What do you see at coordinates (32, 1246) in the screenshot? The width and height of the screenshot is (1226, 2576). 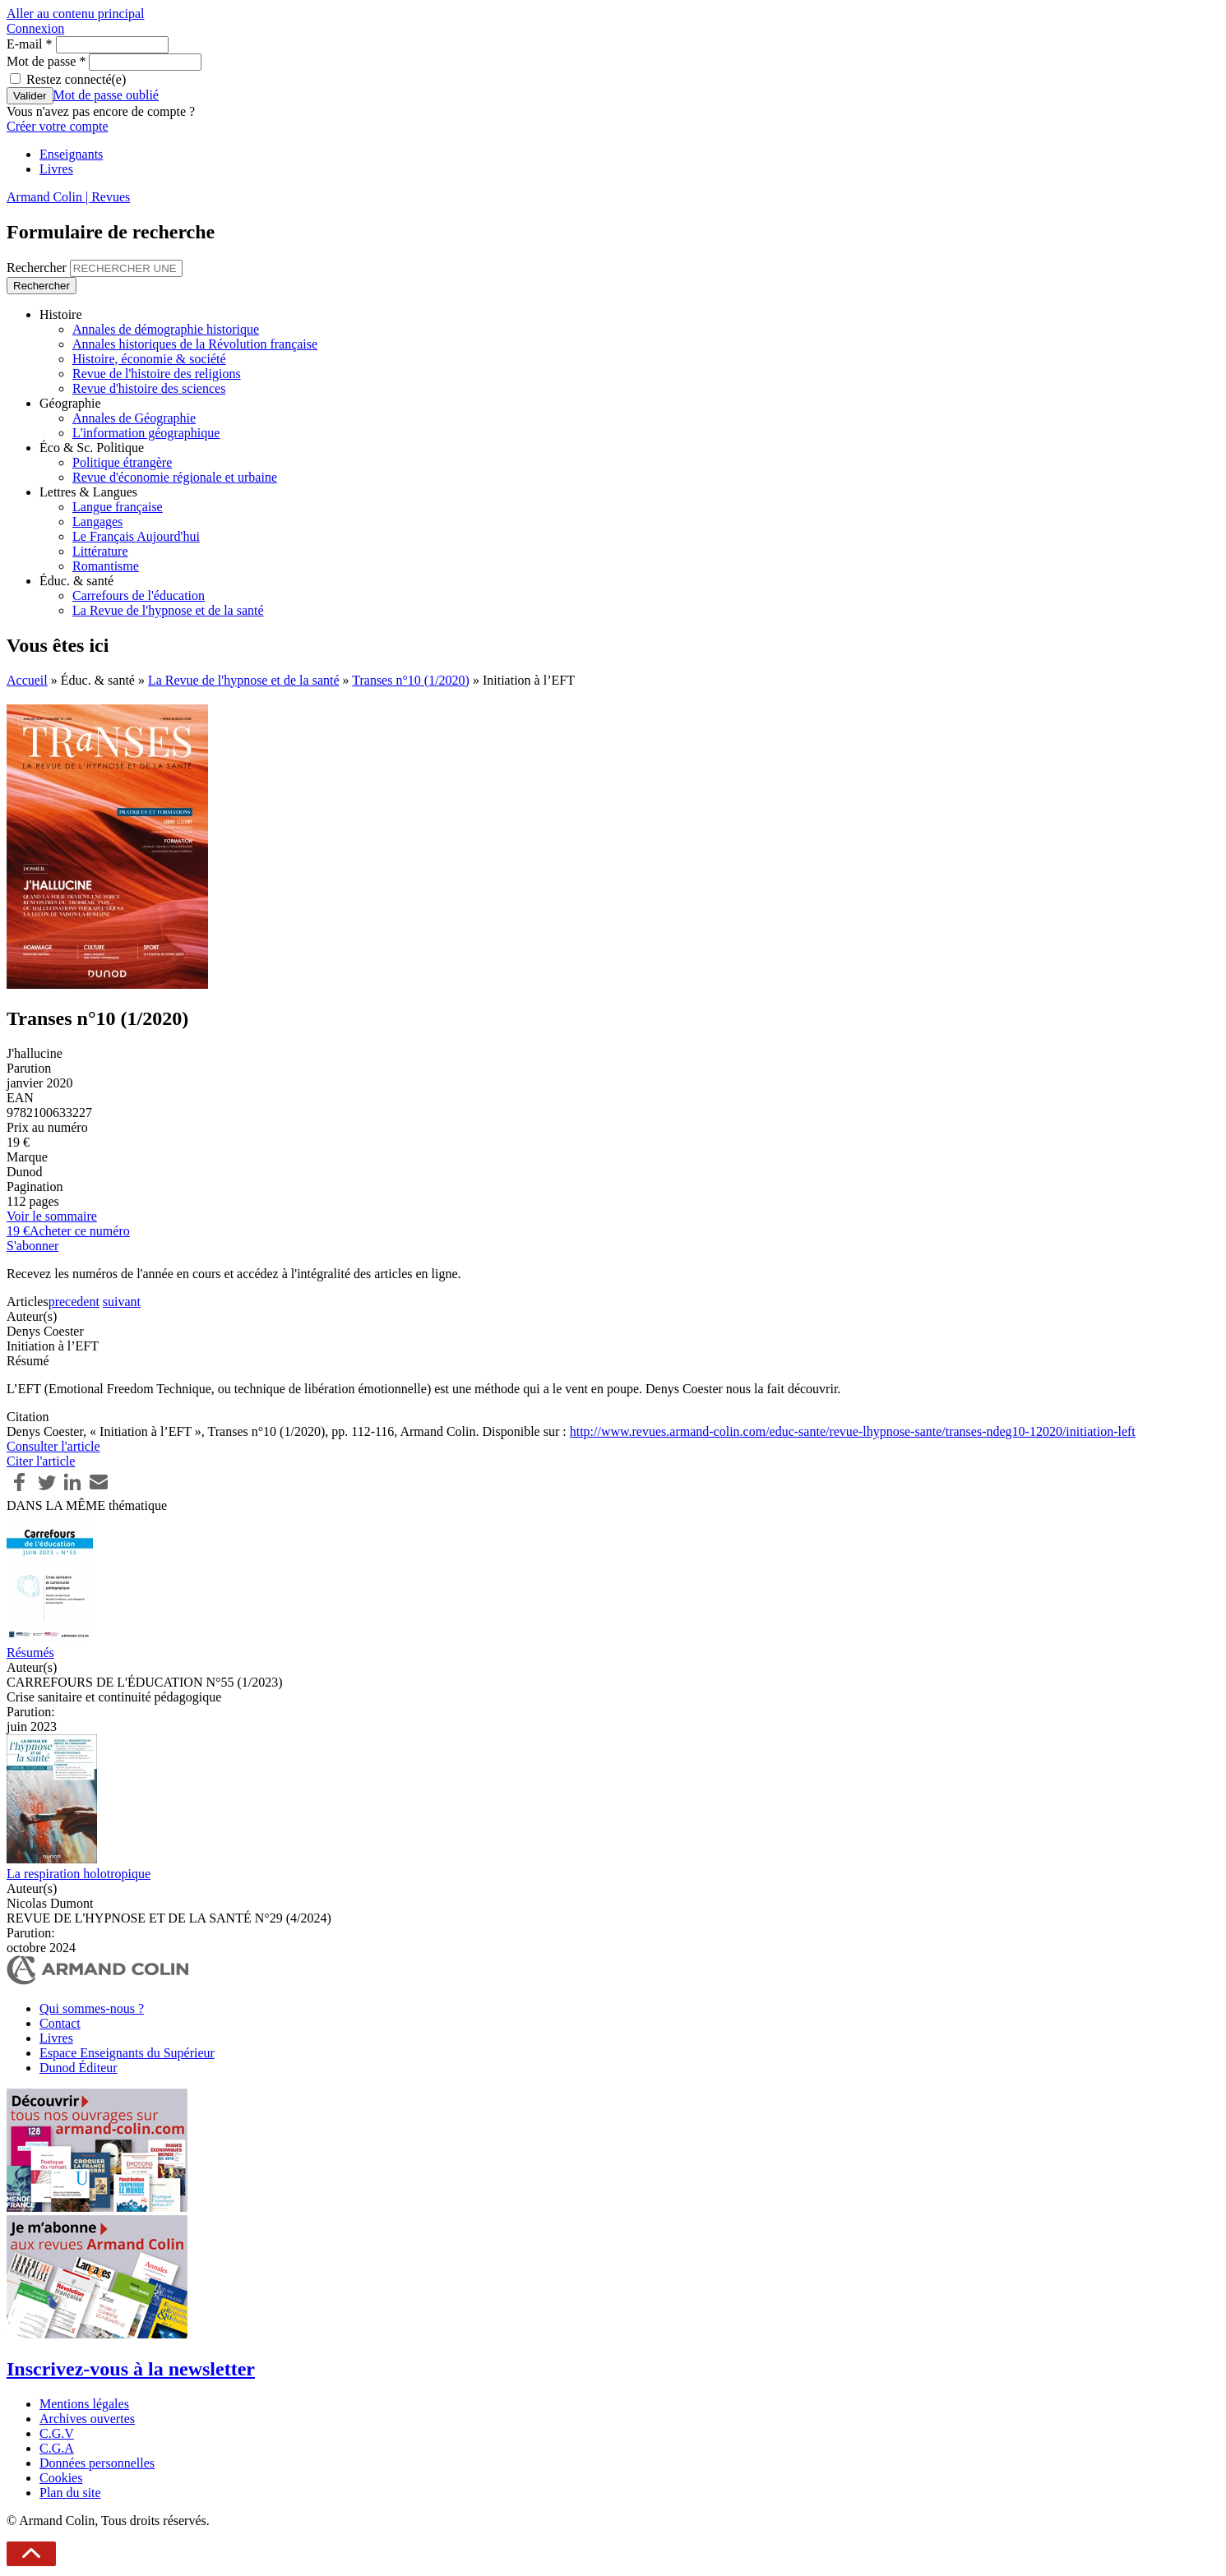 I see `S'abonner` at bounding box center [32, 1246].